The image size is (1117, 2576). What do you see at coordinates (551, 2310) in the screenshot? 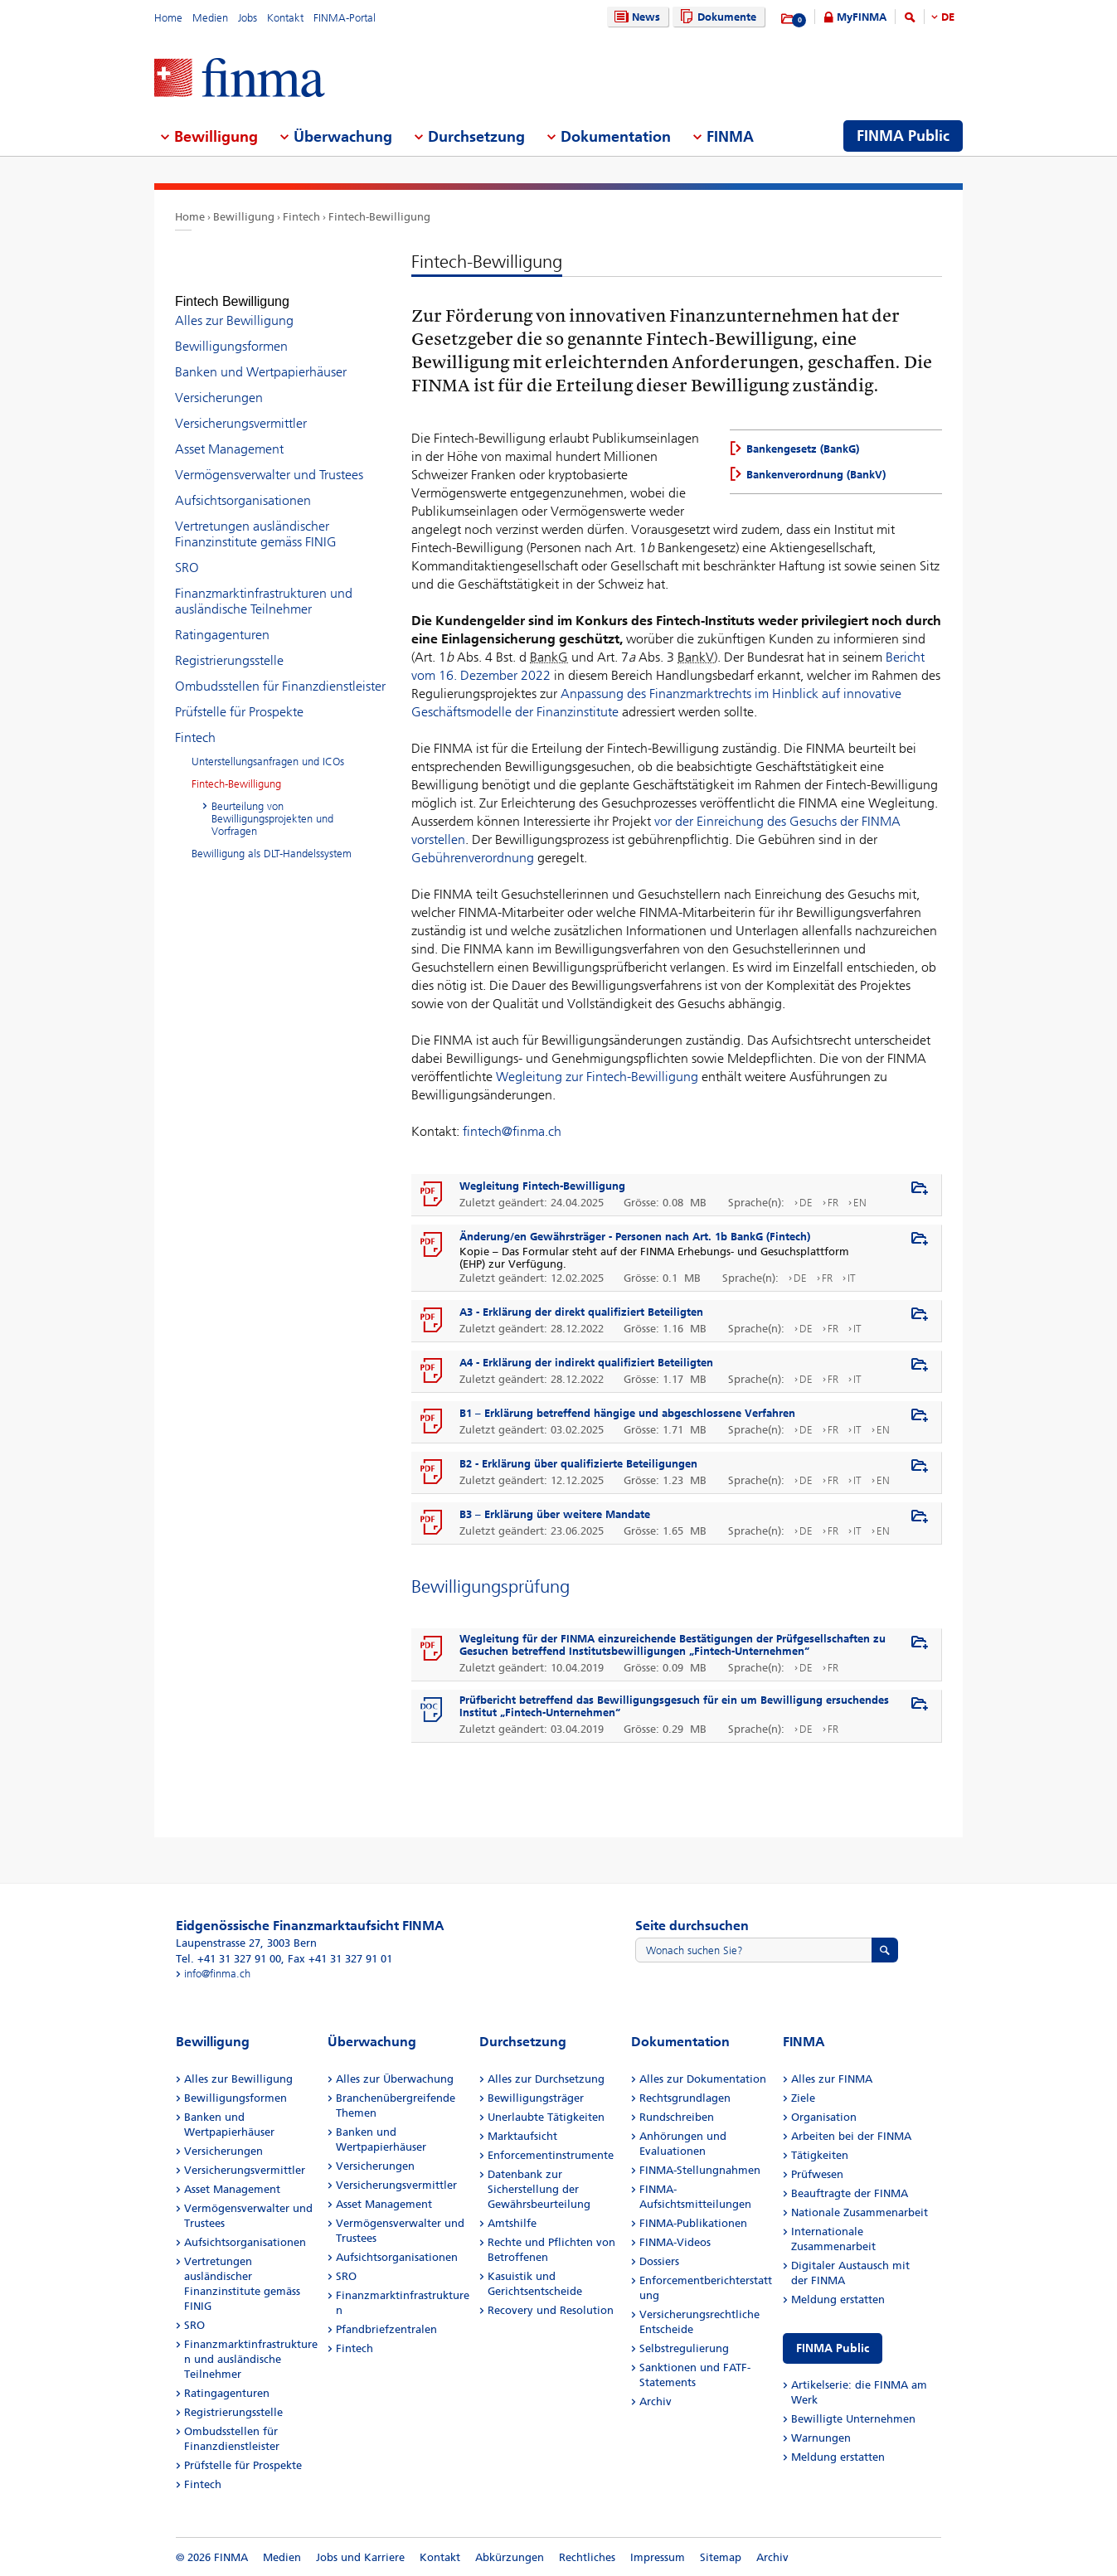
I see `Recovery und Resolution` at bounding box center [551, 2310].